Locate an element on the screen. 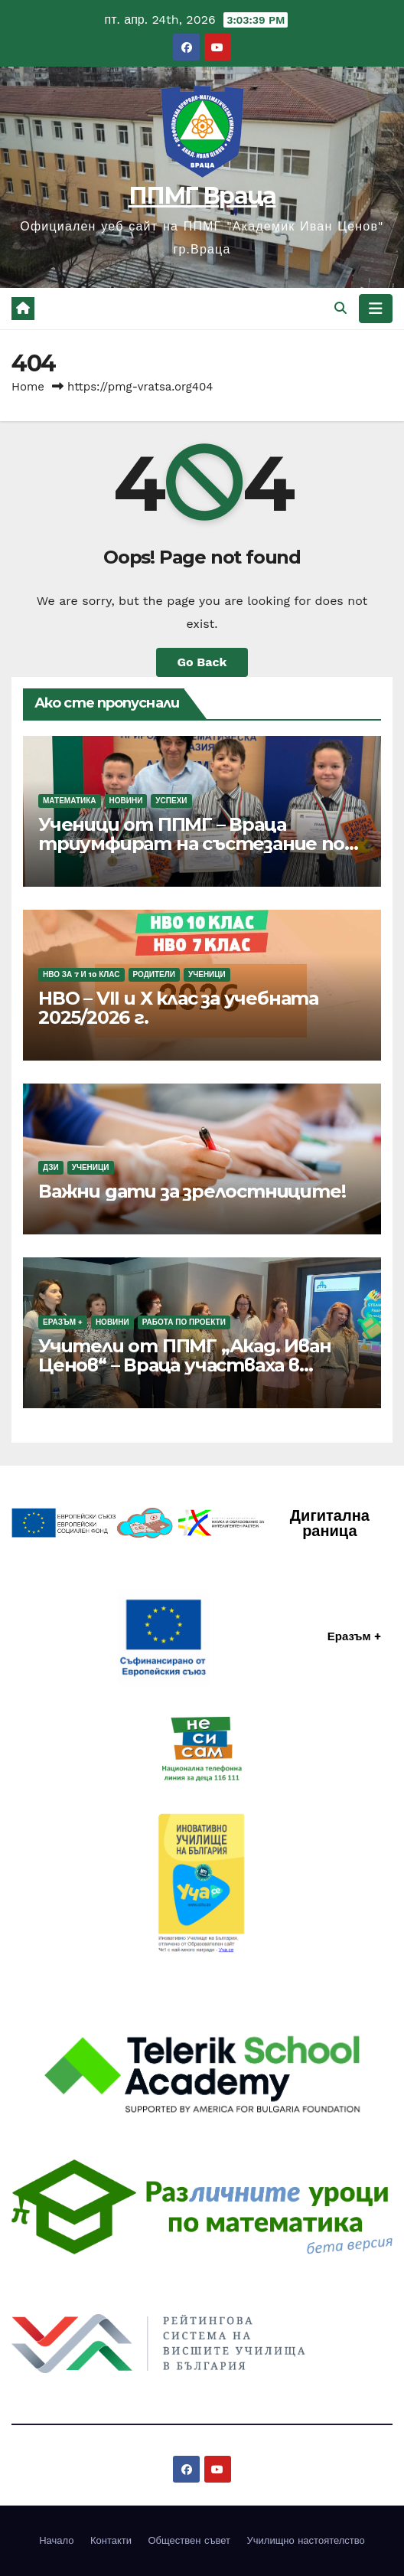 This screenshot has width=404, height=2576. Ученици от ППМГ – Враца триумфират на състезание по финансова грамотност is located at coordinates (191, 843).